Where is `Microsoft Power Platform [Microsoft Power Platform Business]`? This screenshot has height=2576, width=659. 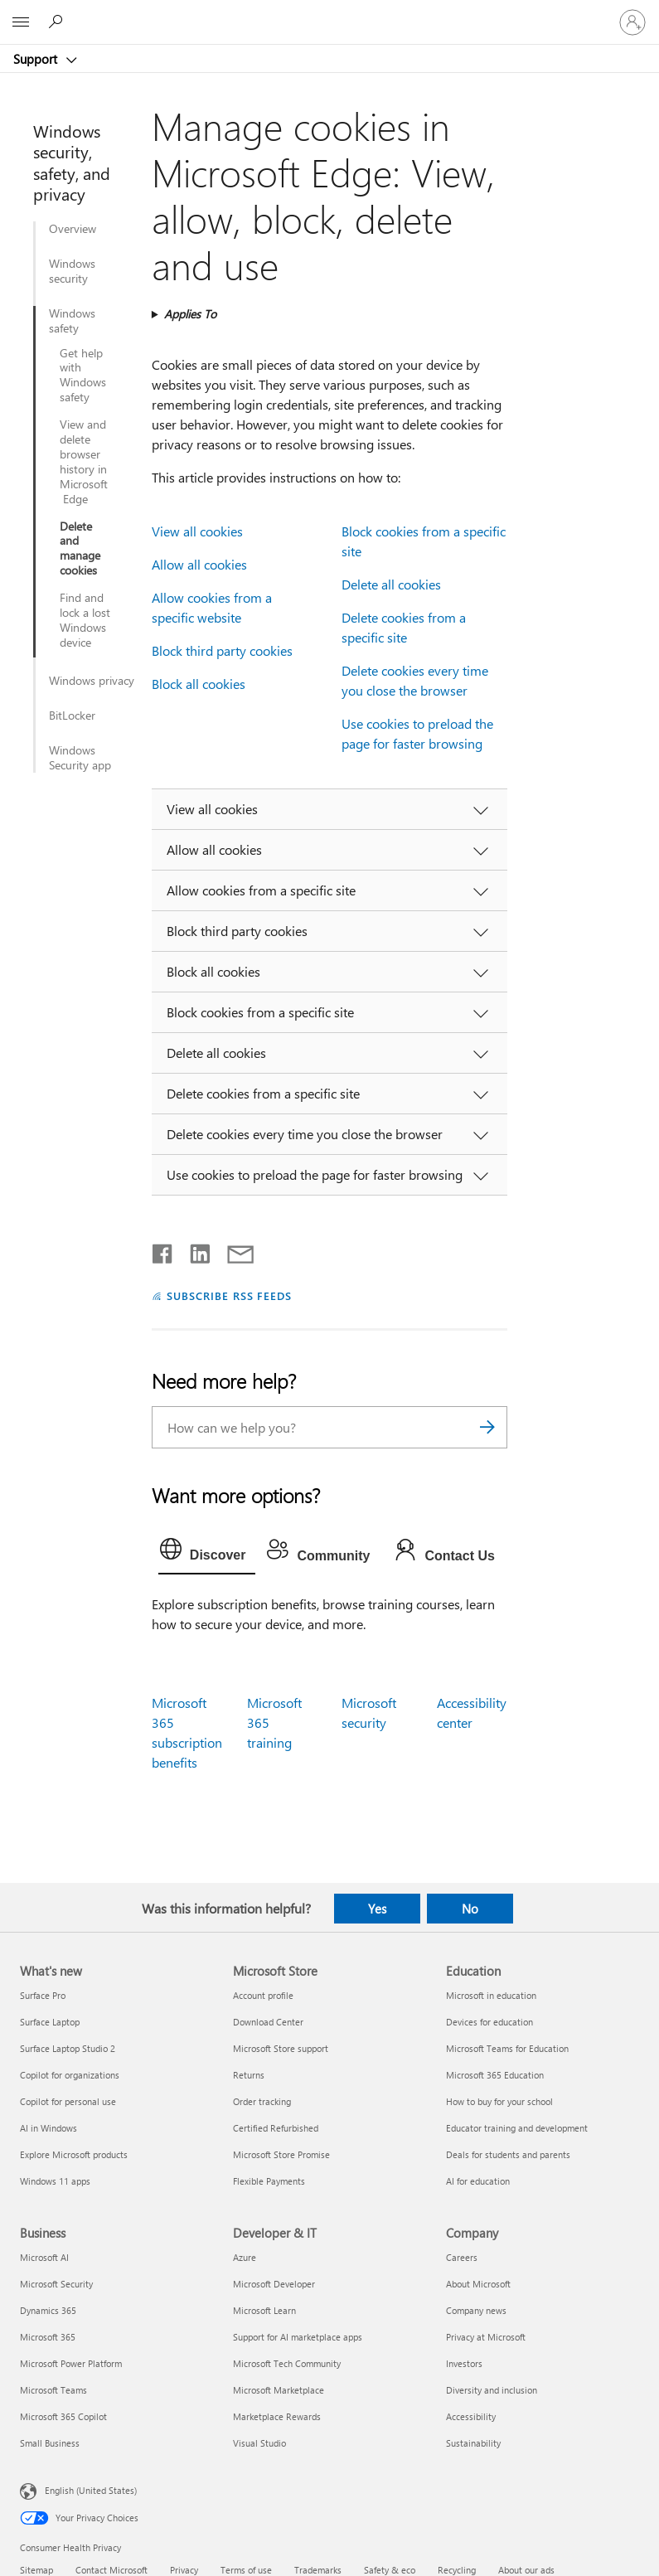 Microsoft Power Platform [Microsoft Power Platform Business] is located at coordinates (71, 2363).